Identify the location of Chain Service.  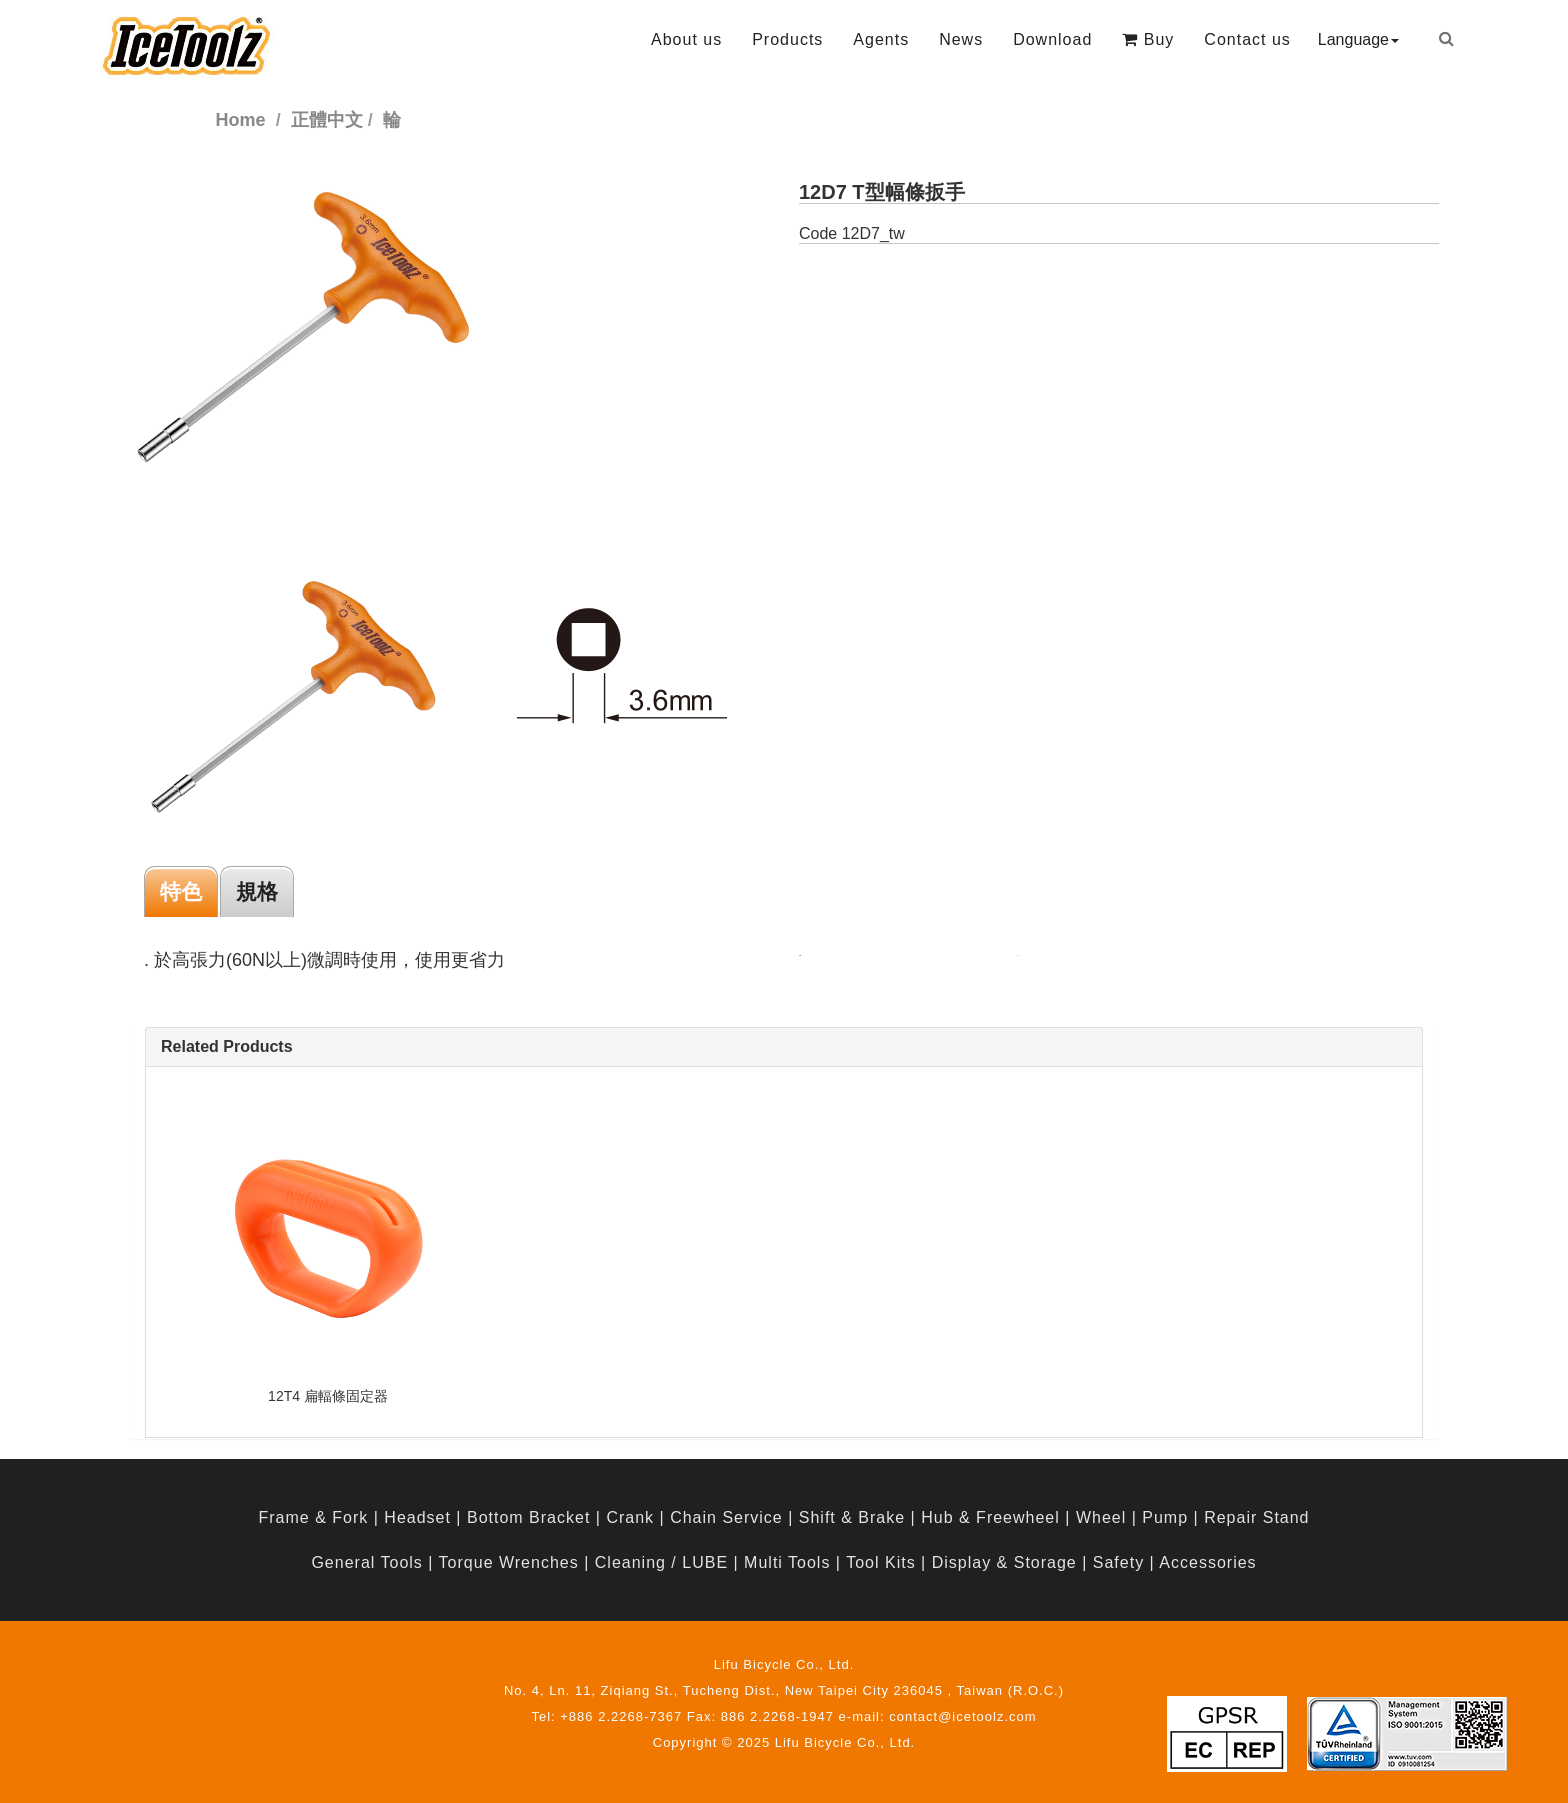
(726, 1517).